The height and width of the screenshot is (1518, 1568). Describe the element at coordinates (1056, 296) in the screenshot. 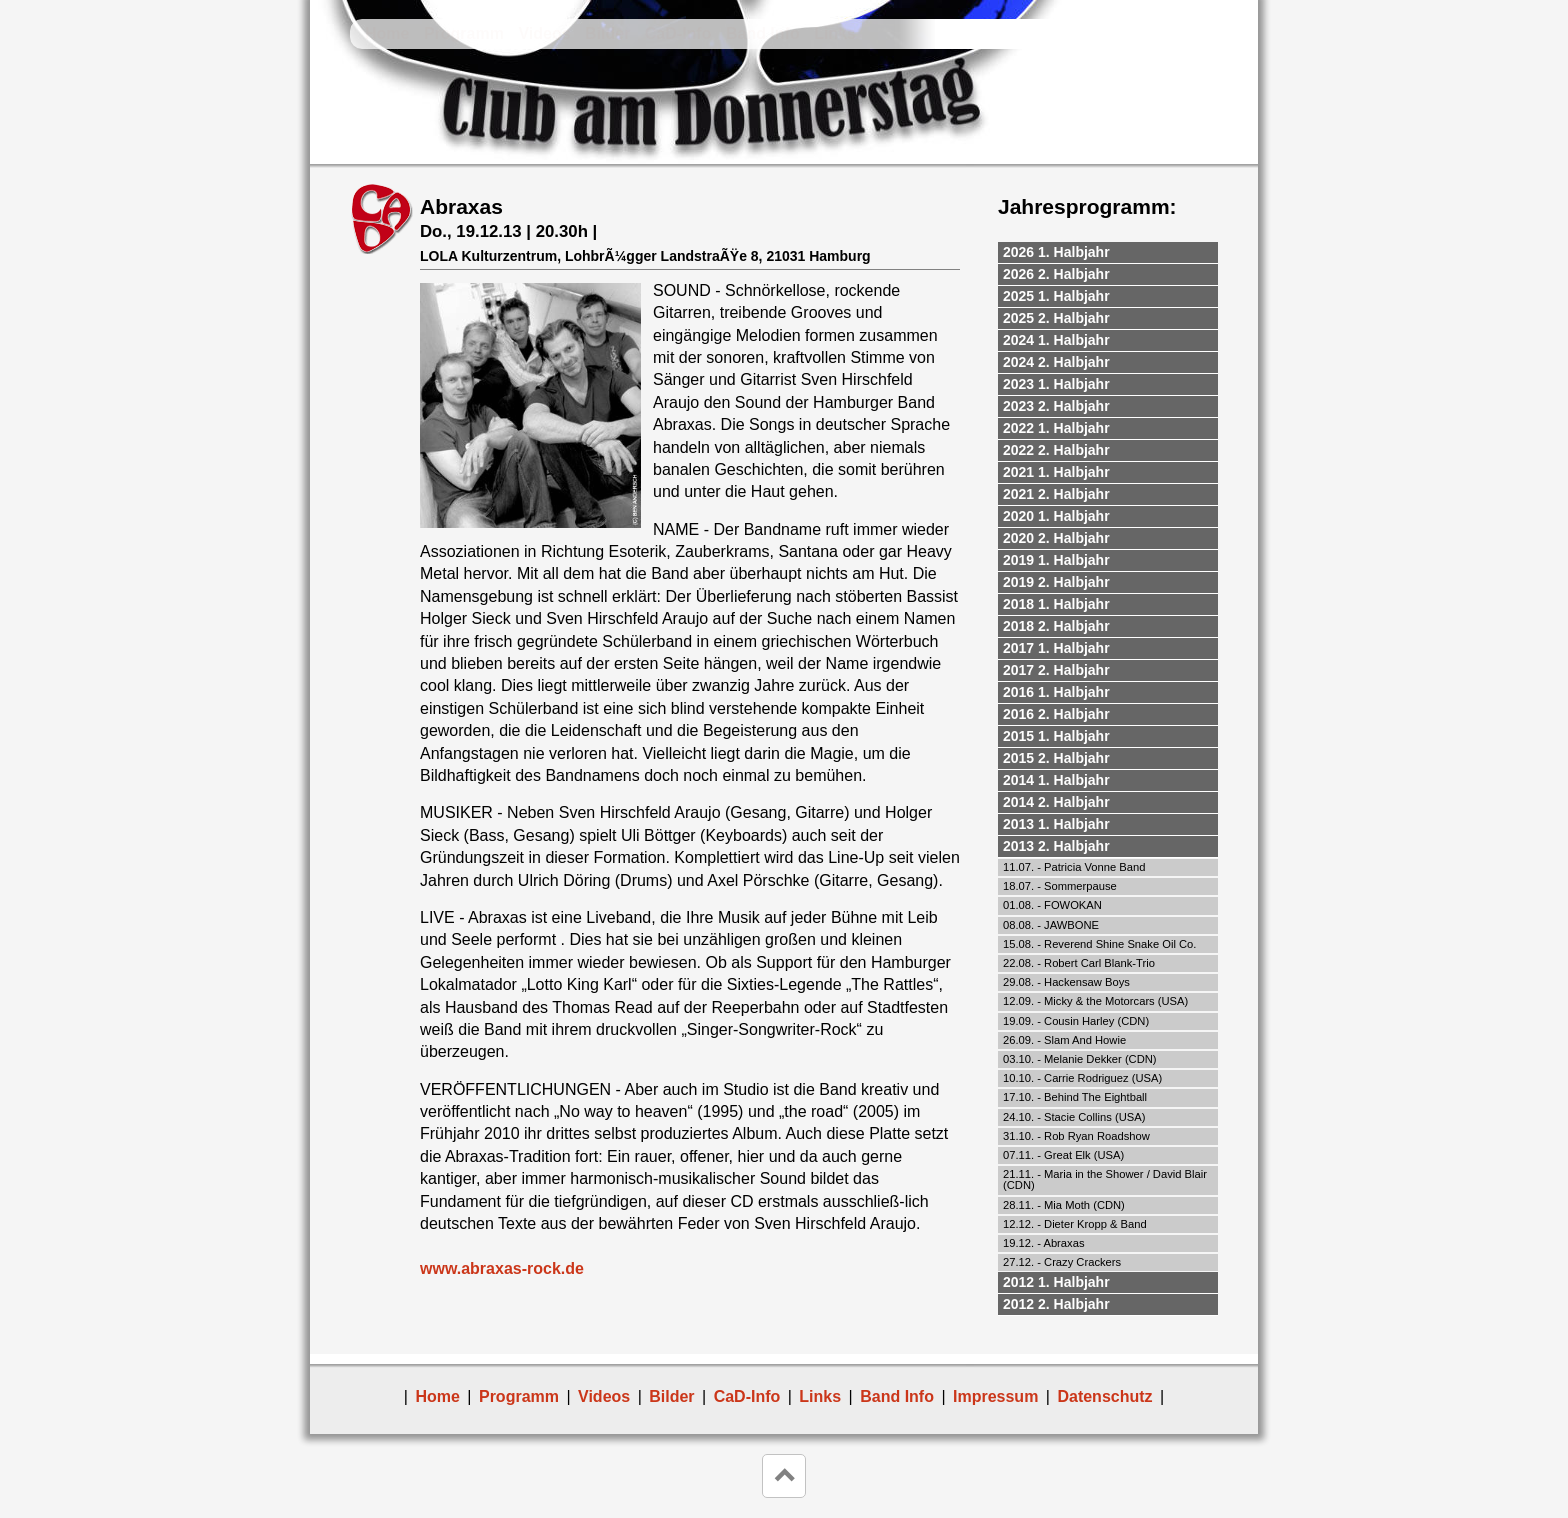

I see `2025 1. Halbjahr` at that location.